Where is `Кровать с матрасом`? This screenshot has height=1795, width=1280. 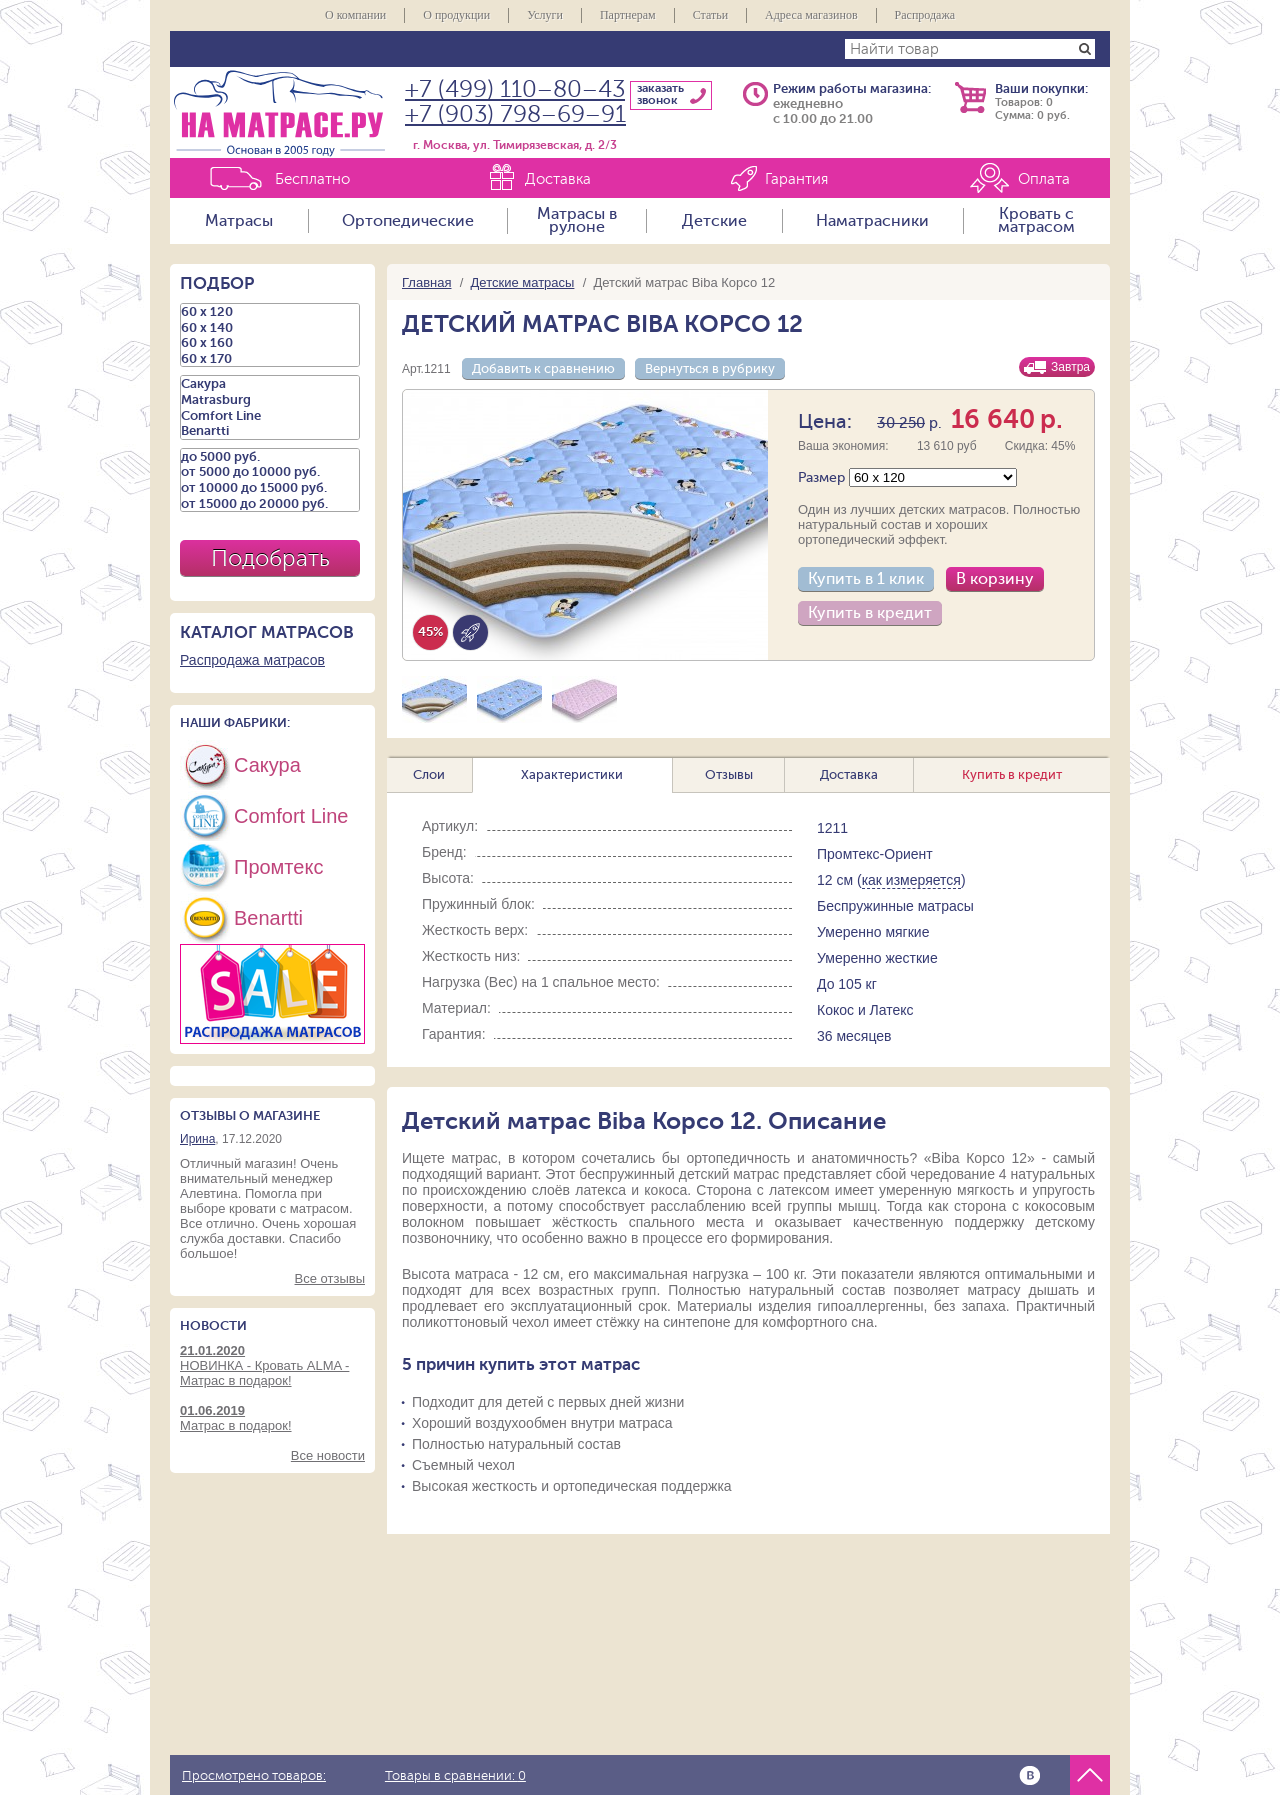
Кровать с матрасом is located at coordinates (1036, 221).